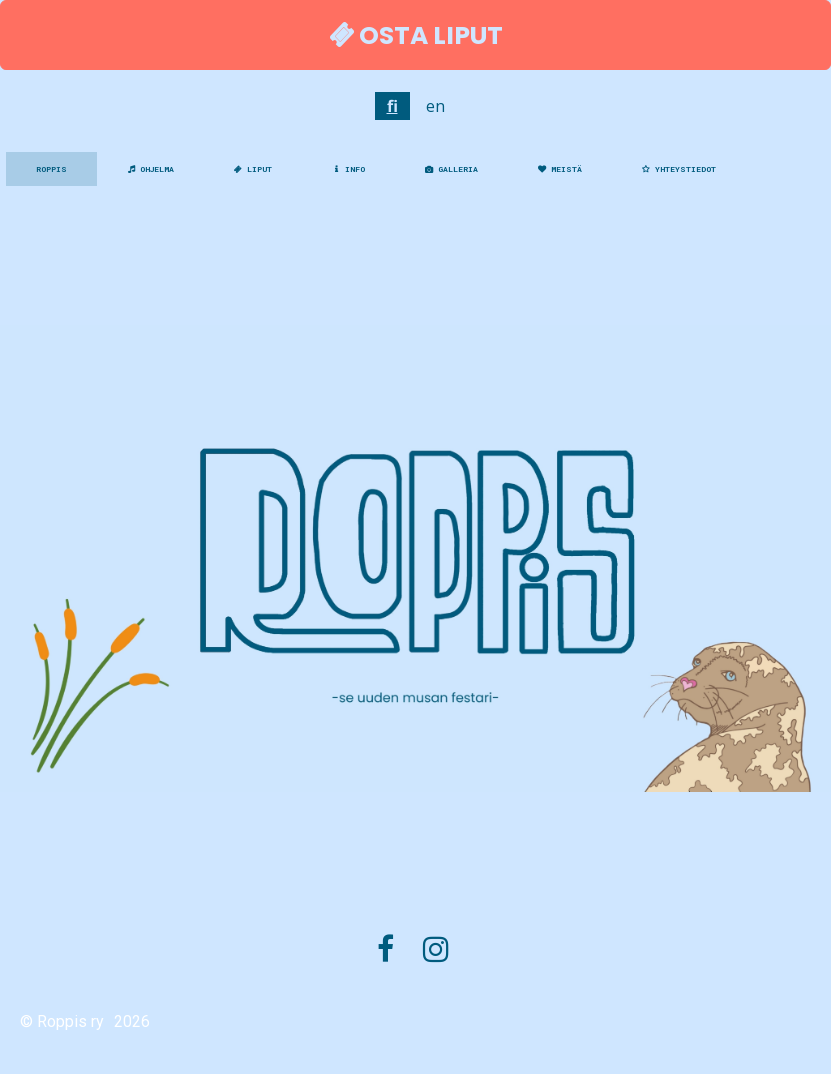  What do you see at coordinates (451, 169) in the screenshot?
I see `GALLERIA` at bounding box center [451, 169].